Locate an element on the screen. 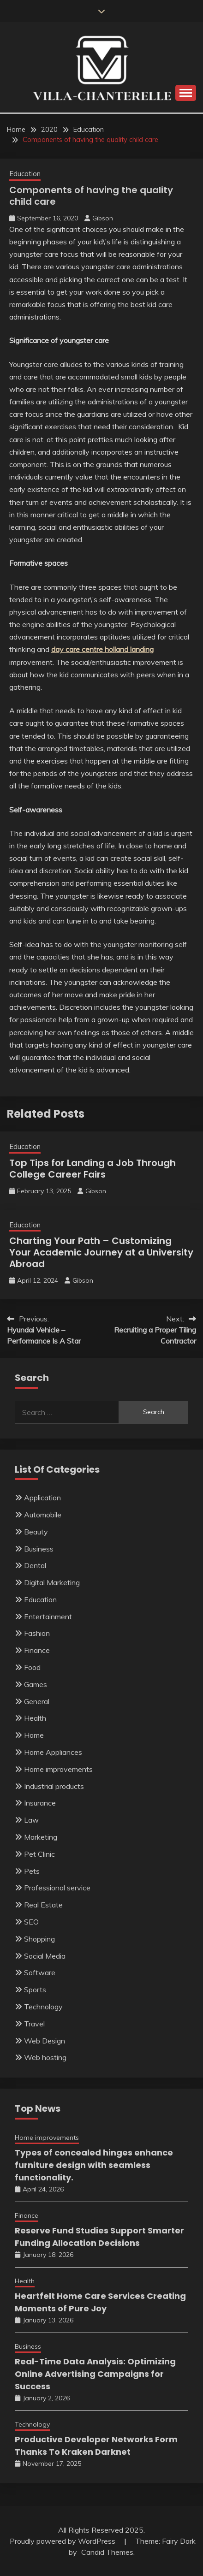 The height and width of the screenshot is (2576, 203). Real Estate is located at coordinates (43, 1904).